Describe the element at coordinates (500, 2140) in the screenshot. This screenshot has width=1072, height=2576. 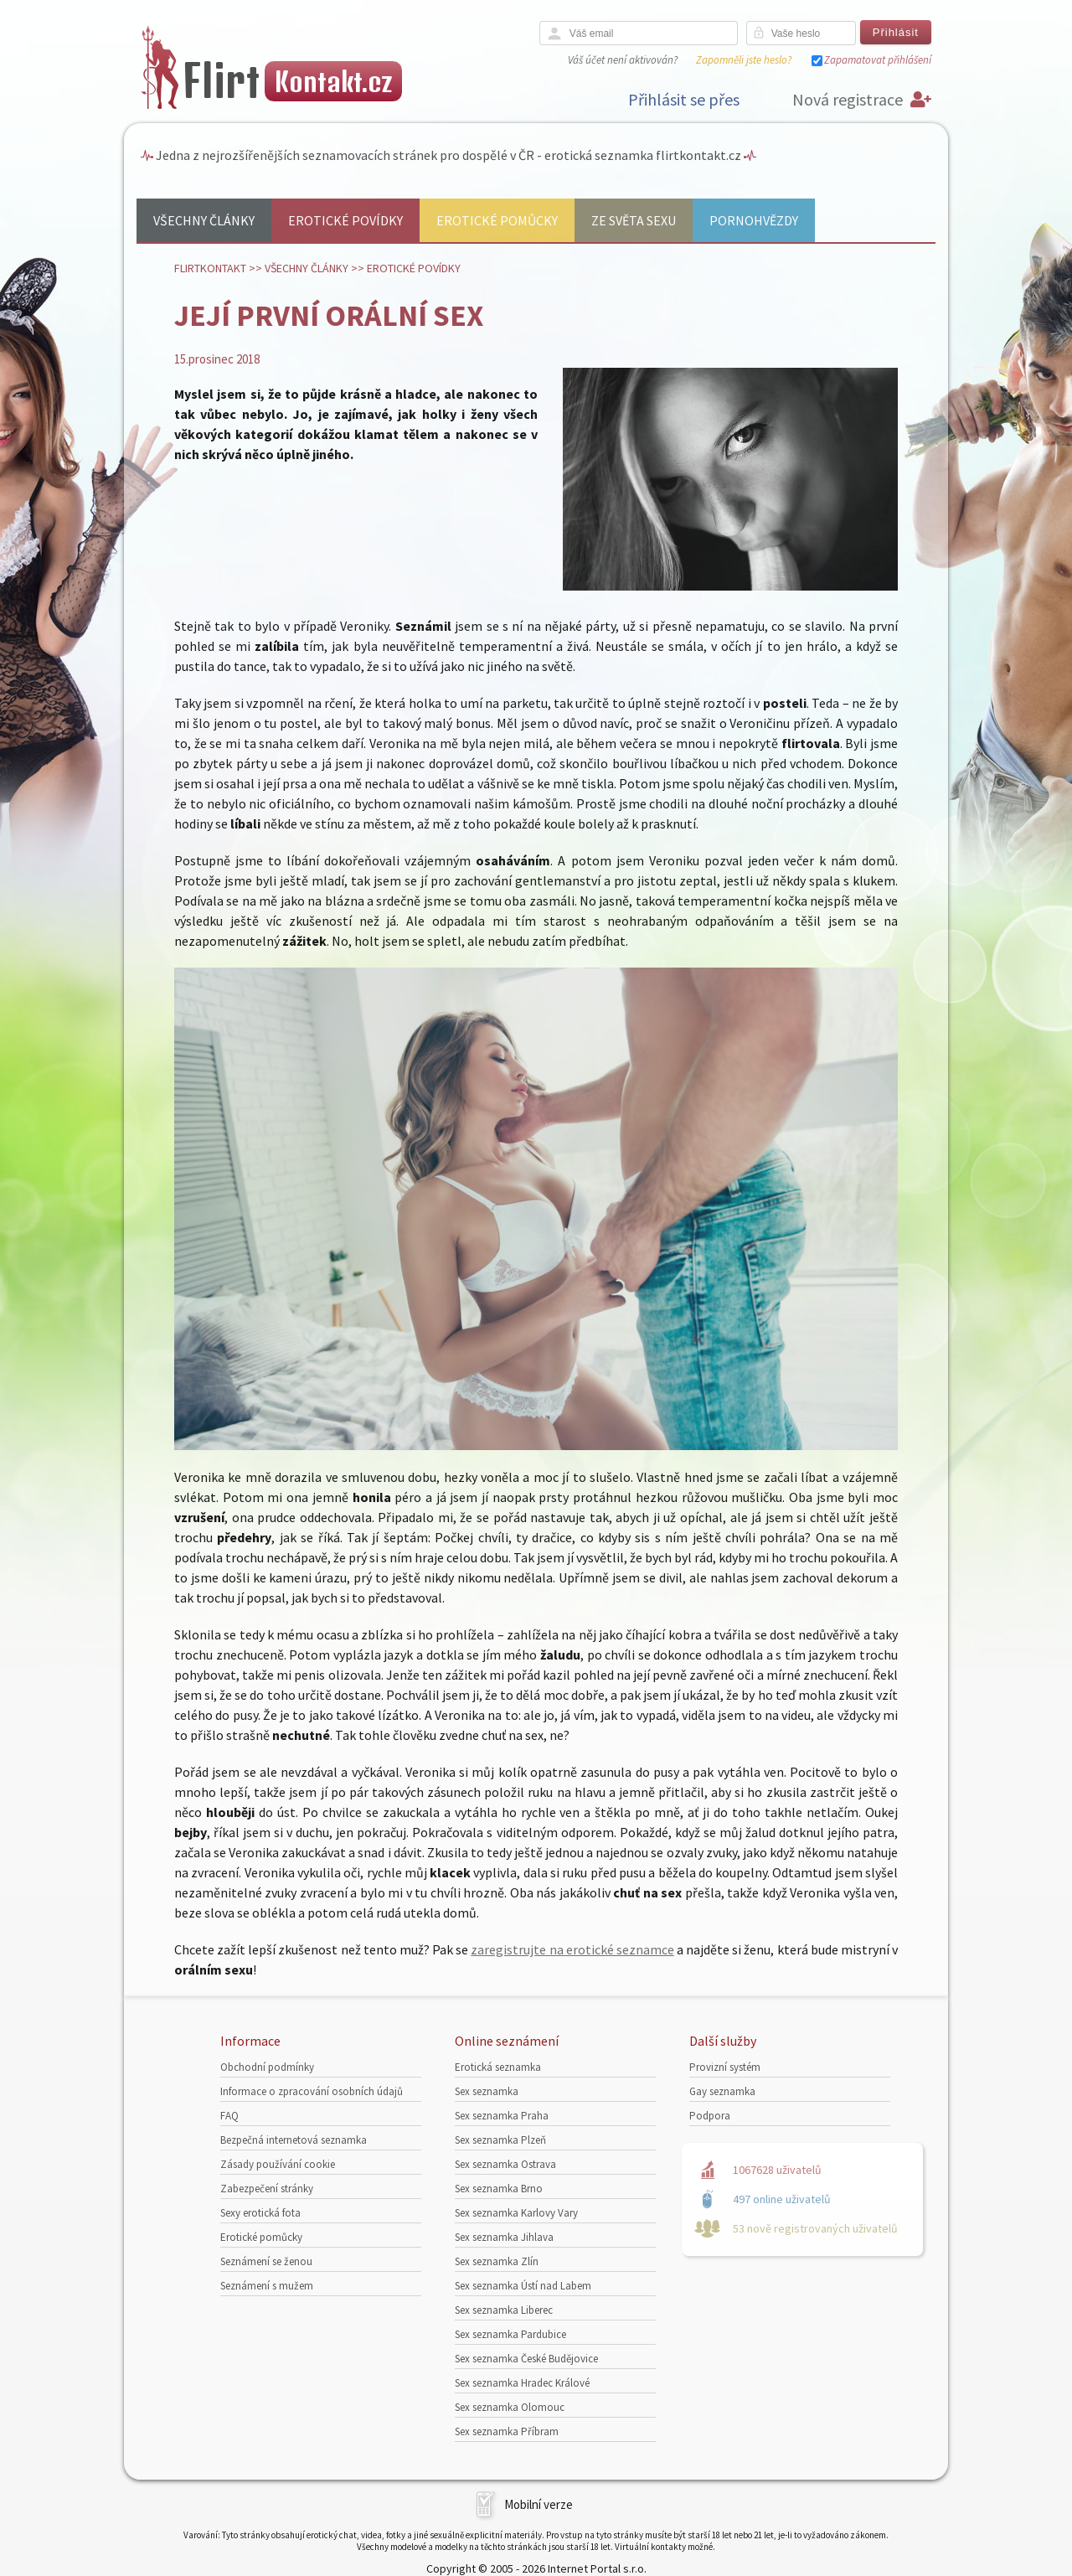
I see `Sex seznamka Plzeň` at that location.